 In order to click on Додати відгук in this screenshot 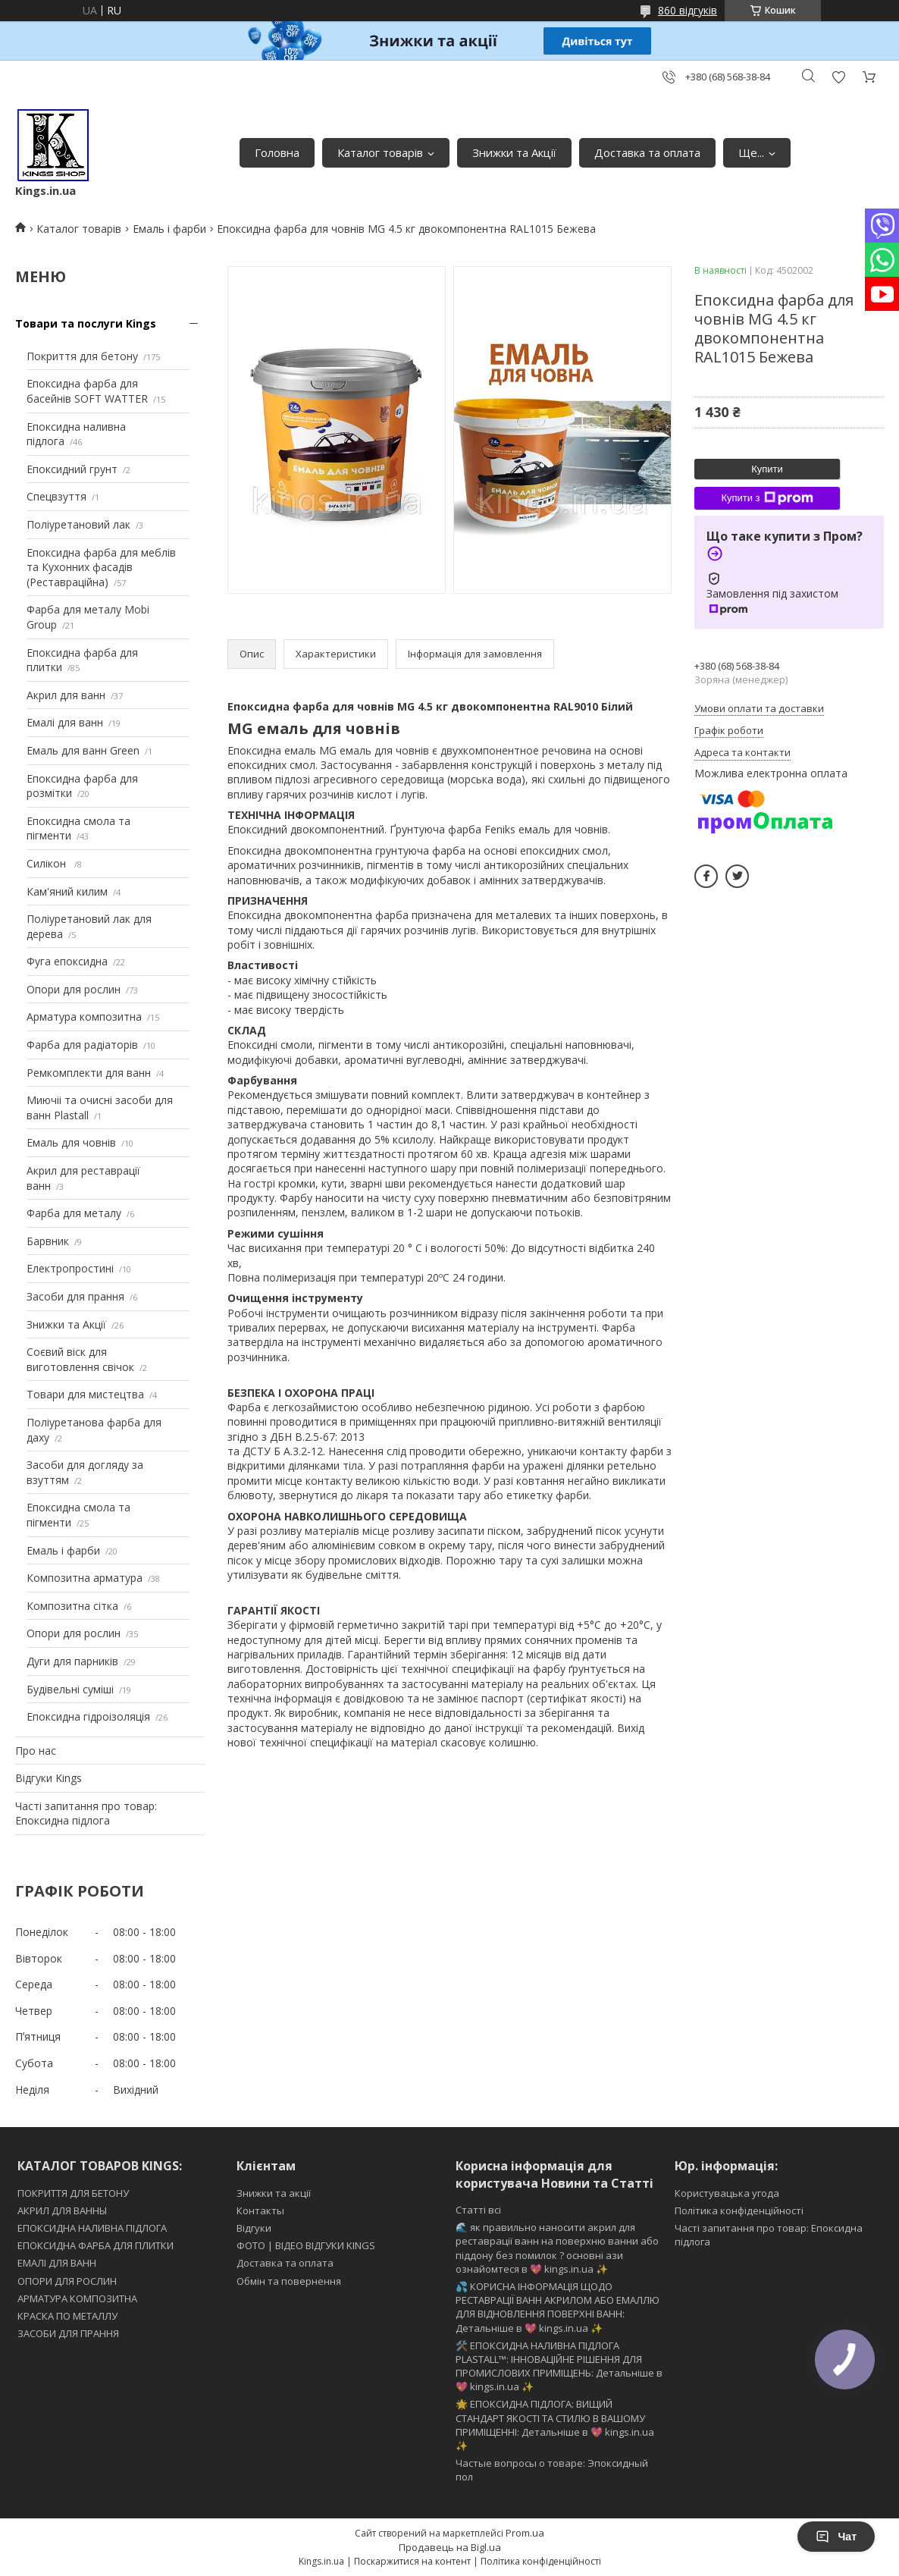, I will do `click(838, 77)`.